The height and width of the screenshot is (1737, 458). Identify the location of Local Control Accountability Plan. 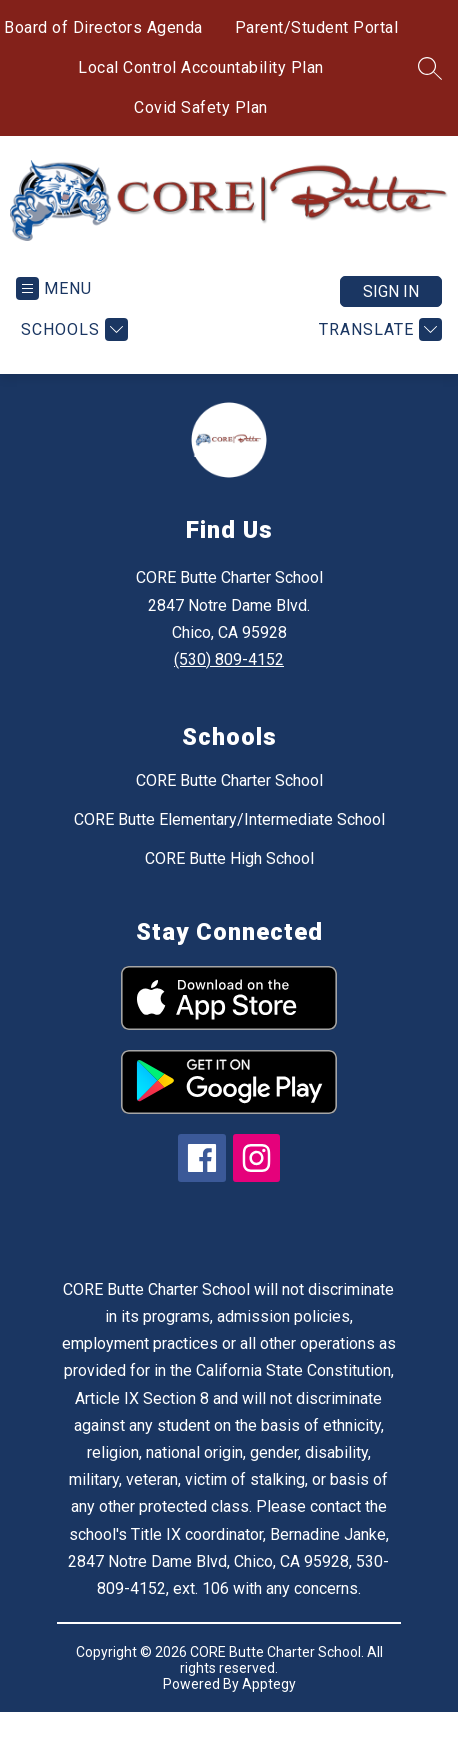
(201, 67).